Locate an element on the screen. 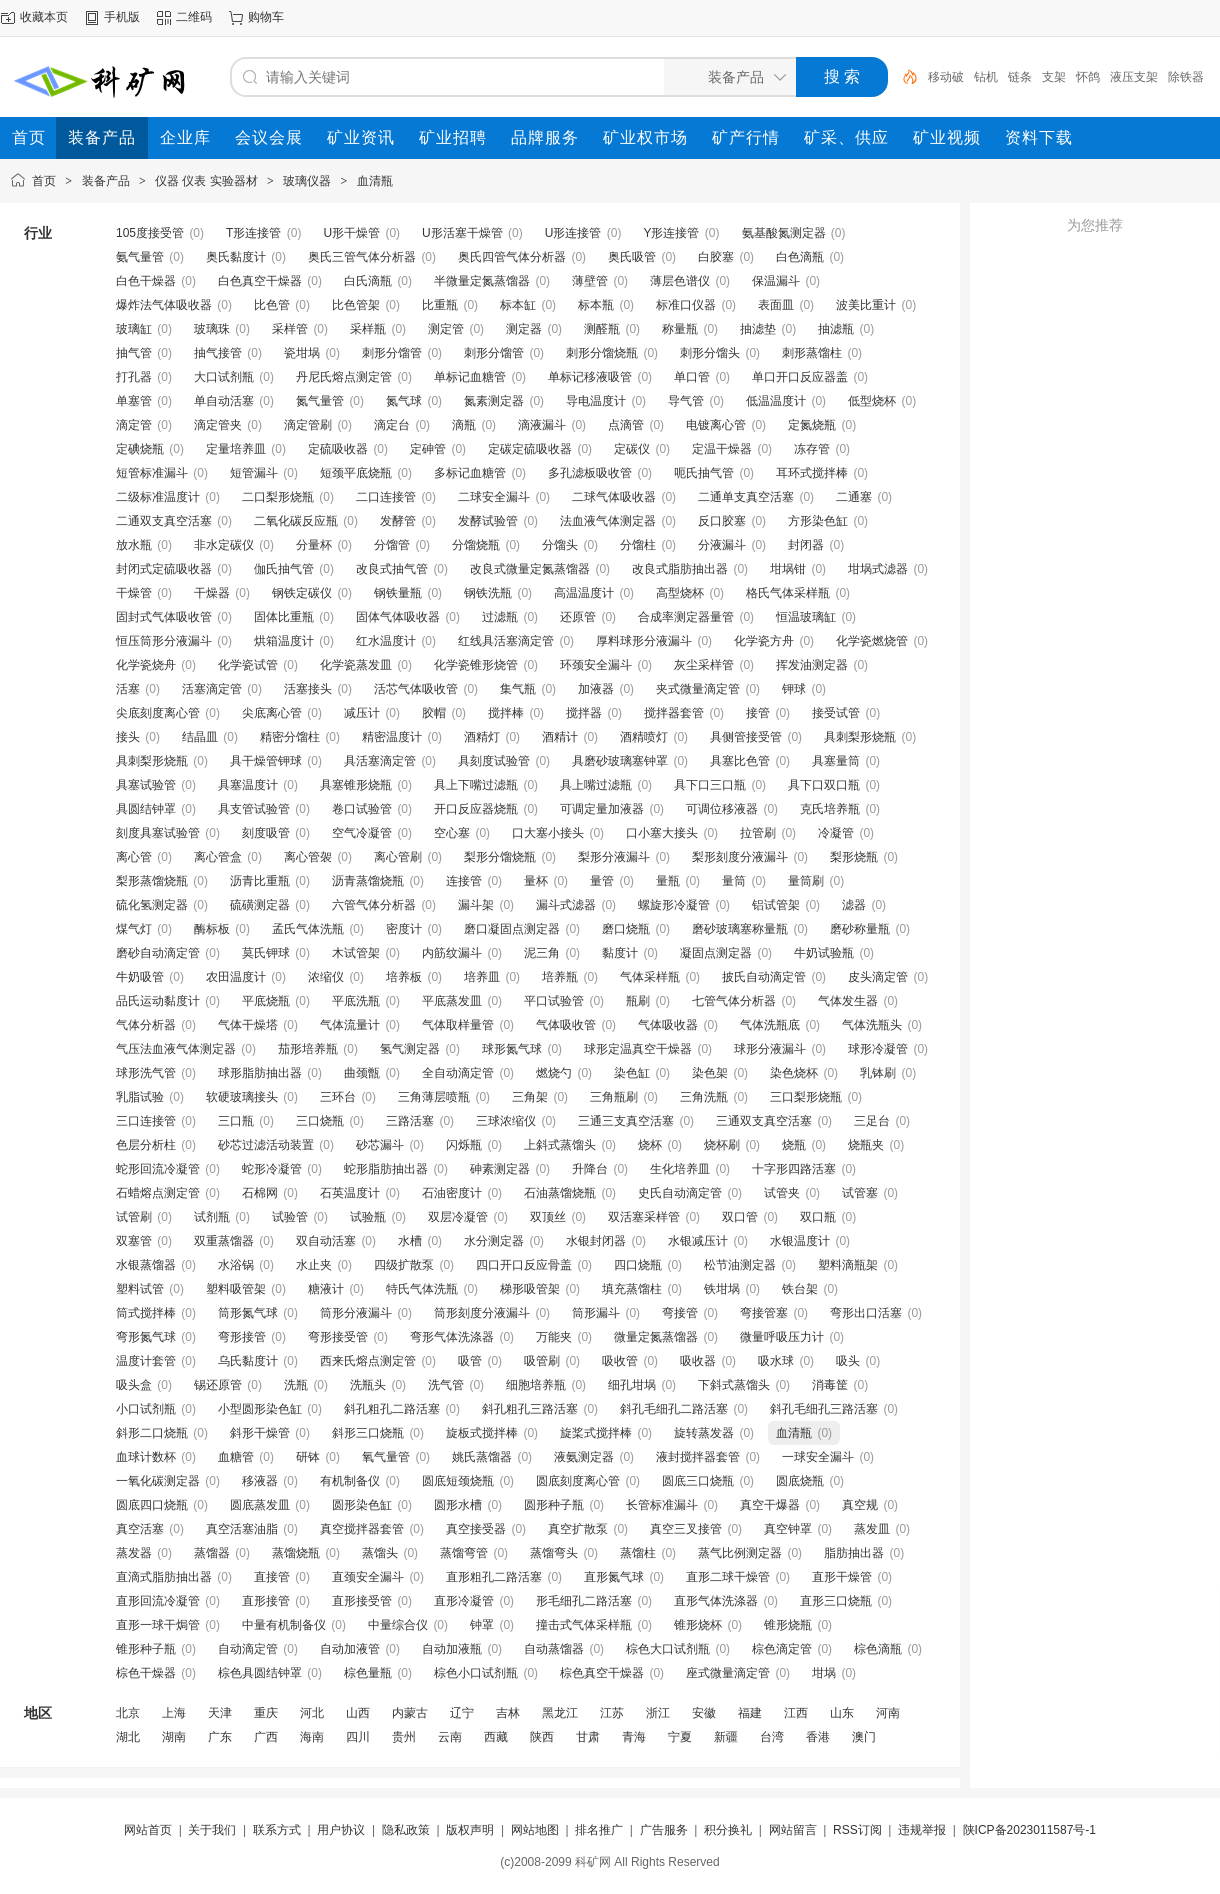 The image size is (1220, 1894). 斜形三口烧瓶 is located at coordinates (368, 1433).